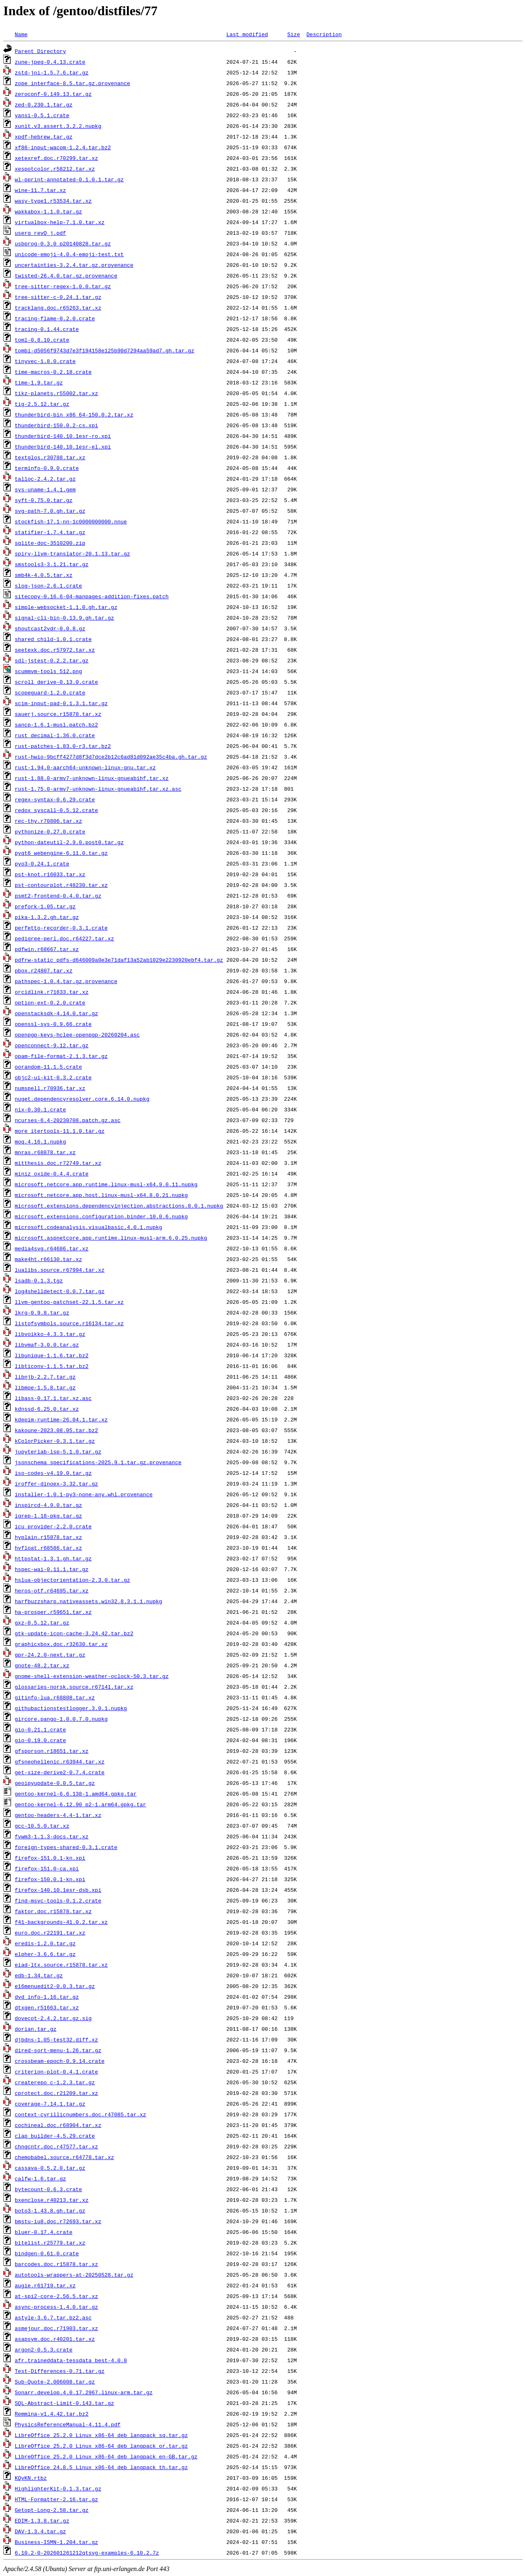 This screenshot has width=526, height=2576. What do you see at coordinates (45, 1943) in the screenshot?
I see `eredis-1.2.0.tar.gz` at bounding box center [45, 1943].